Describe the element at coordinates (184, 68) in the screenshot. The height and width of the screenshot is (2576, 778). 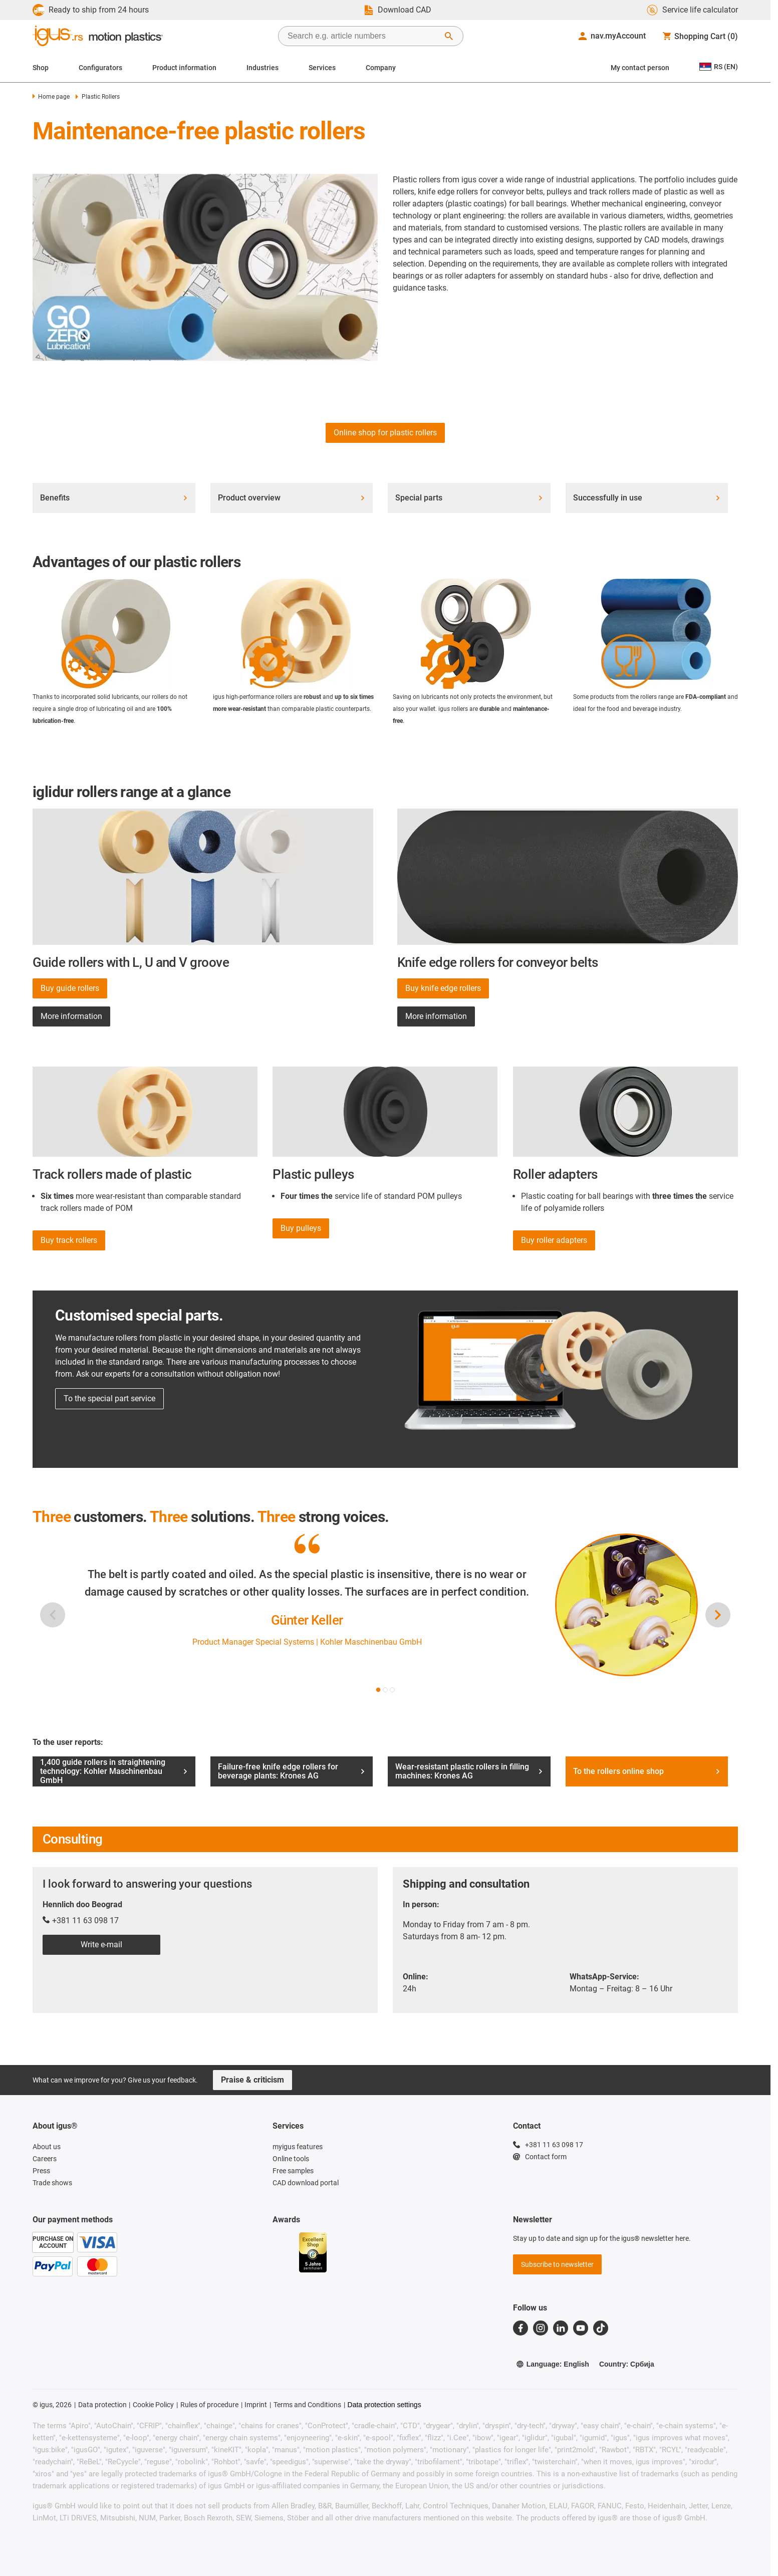
I see `Product information` at that location.